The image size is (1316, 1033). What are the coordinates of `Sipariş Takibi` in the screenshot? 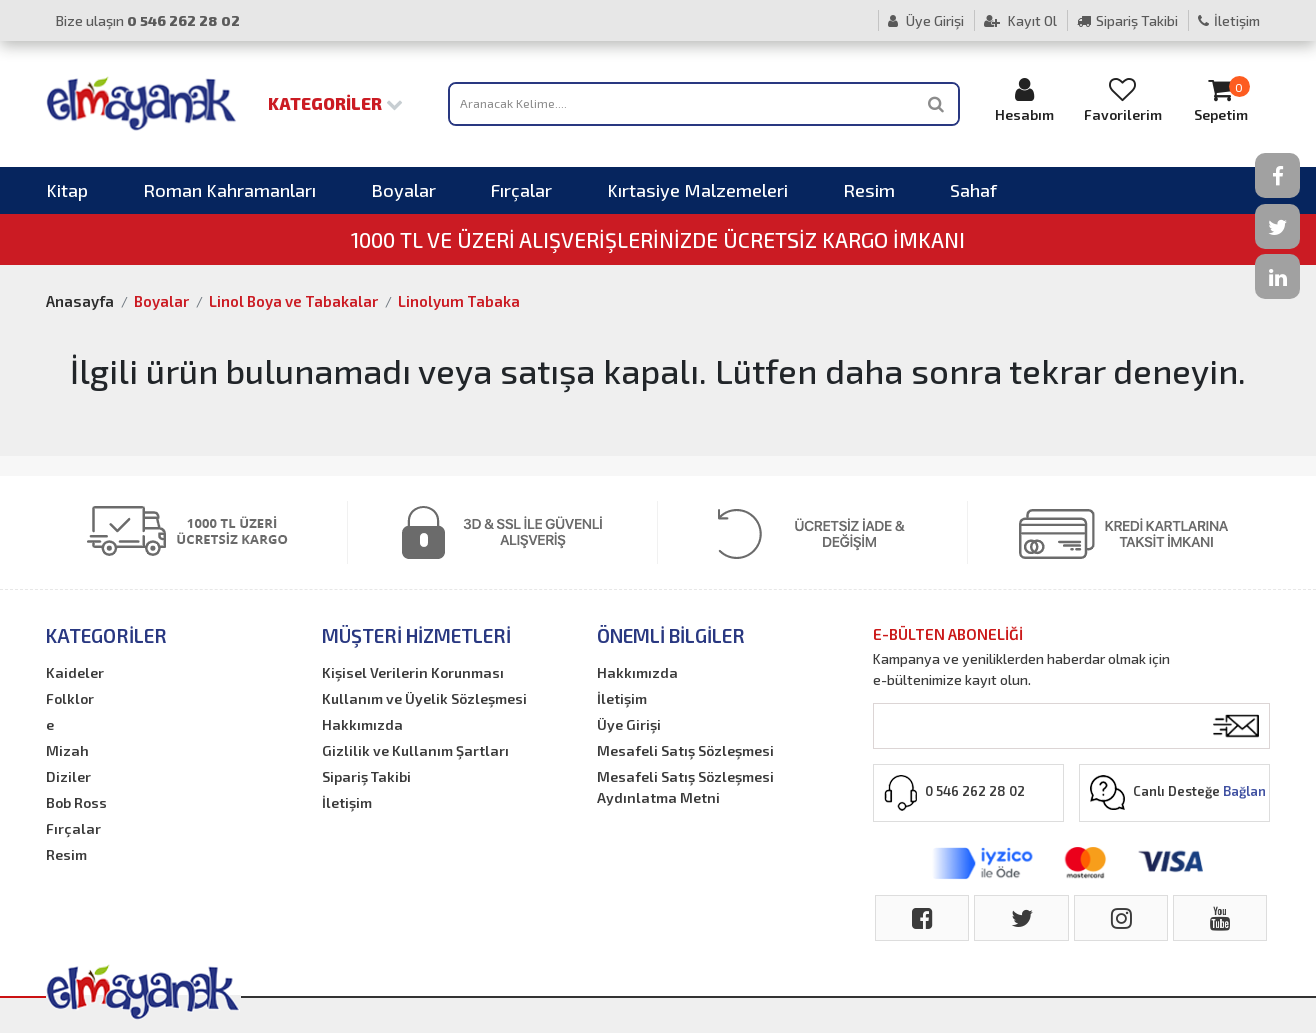 It's located at (1127, 20).